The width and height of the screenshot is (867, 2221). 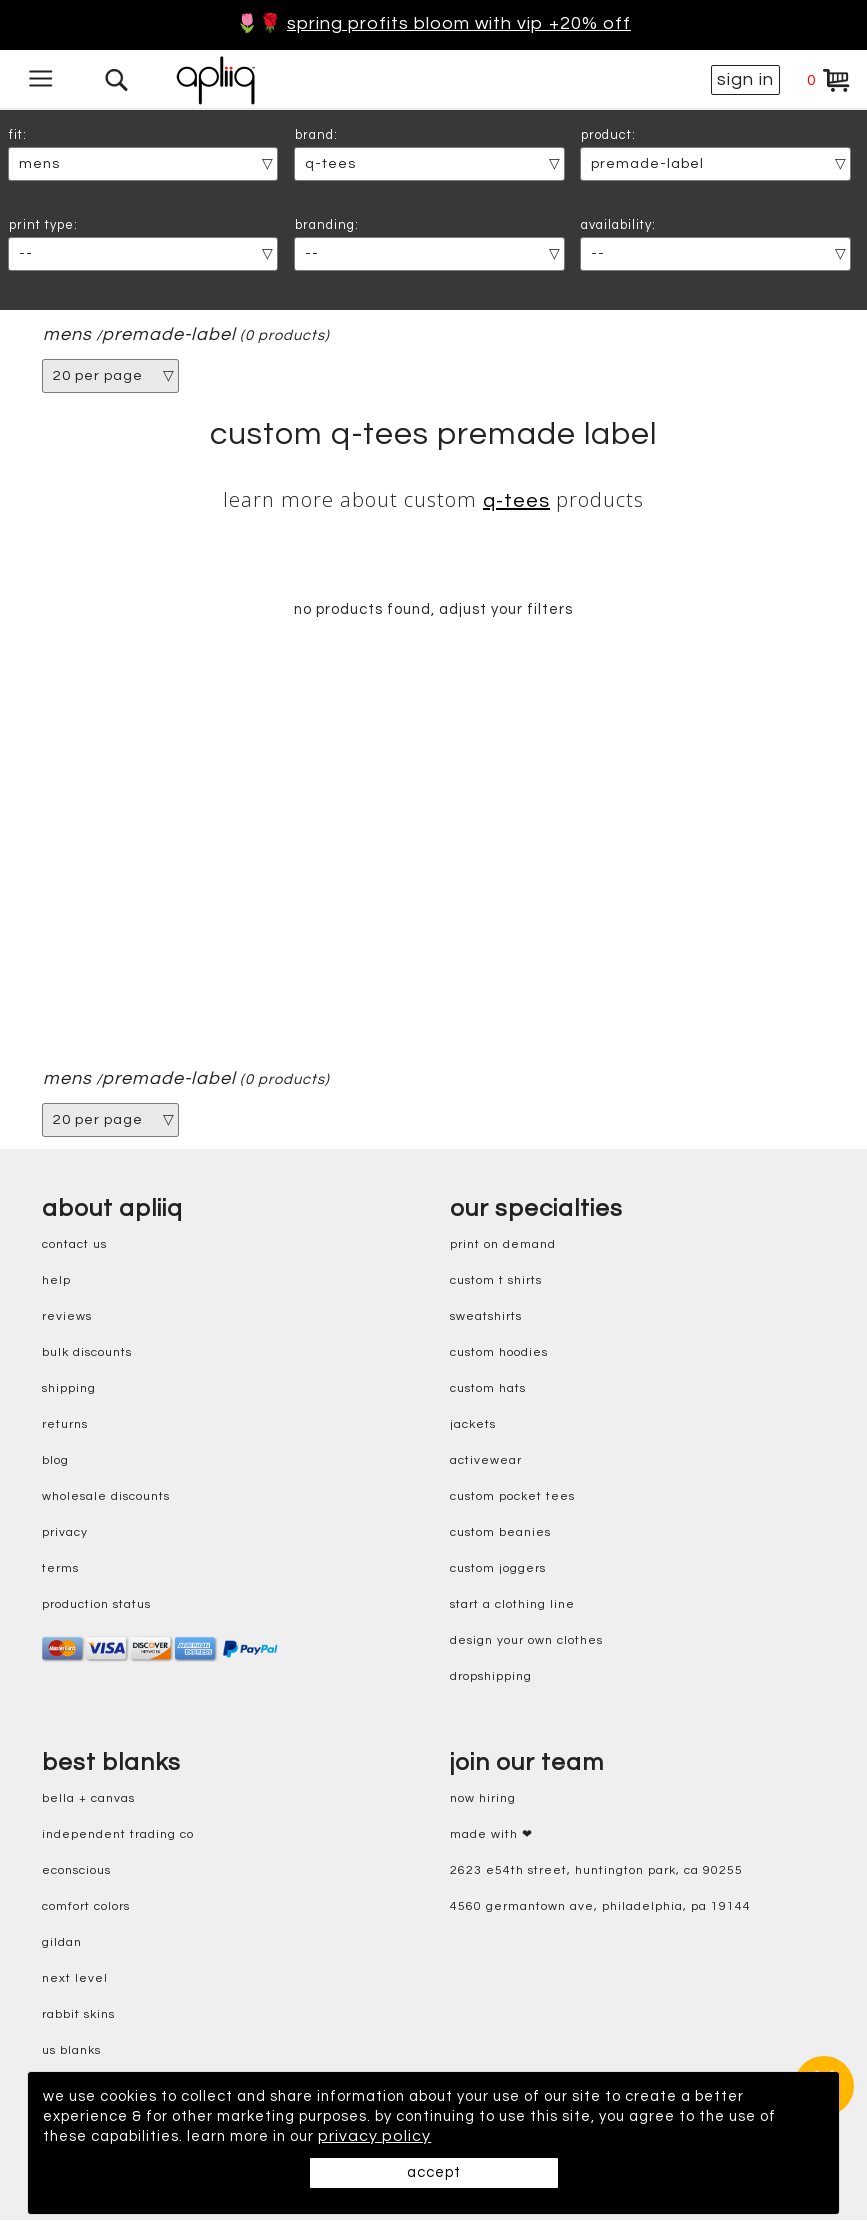 I want to click on eConscious, so click(x=76, y=1872).